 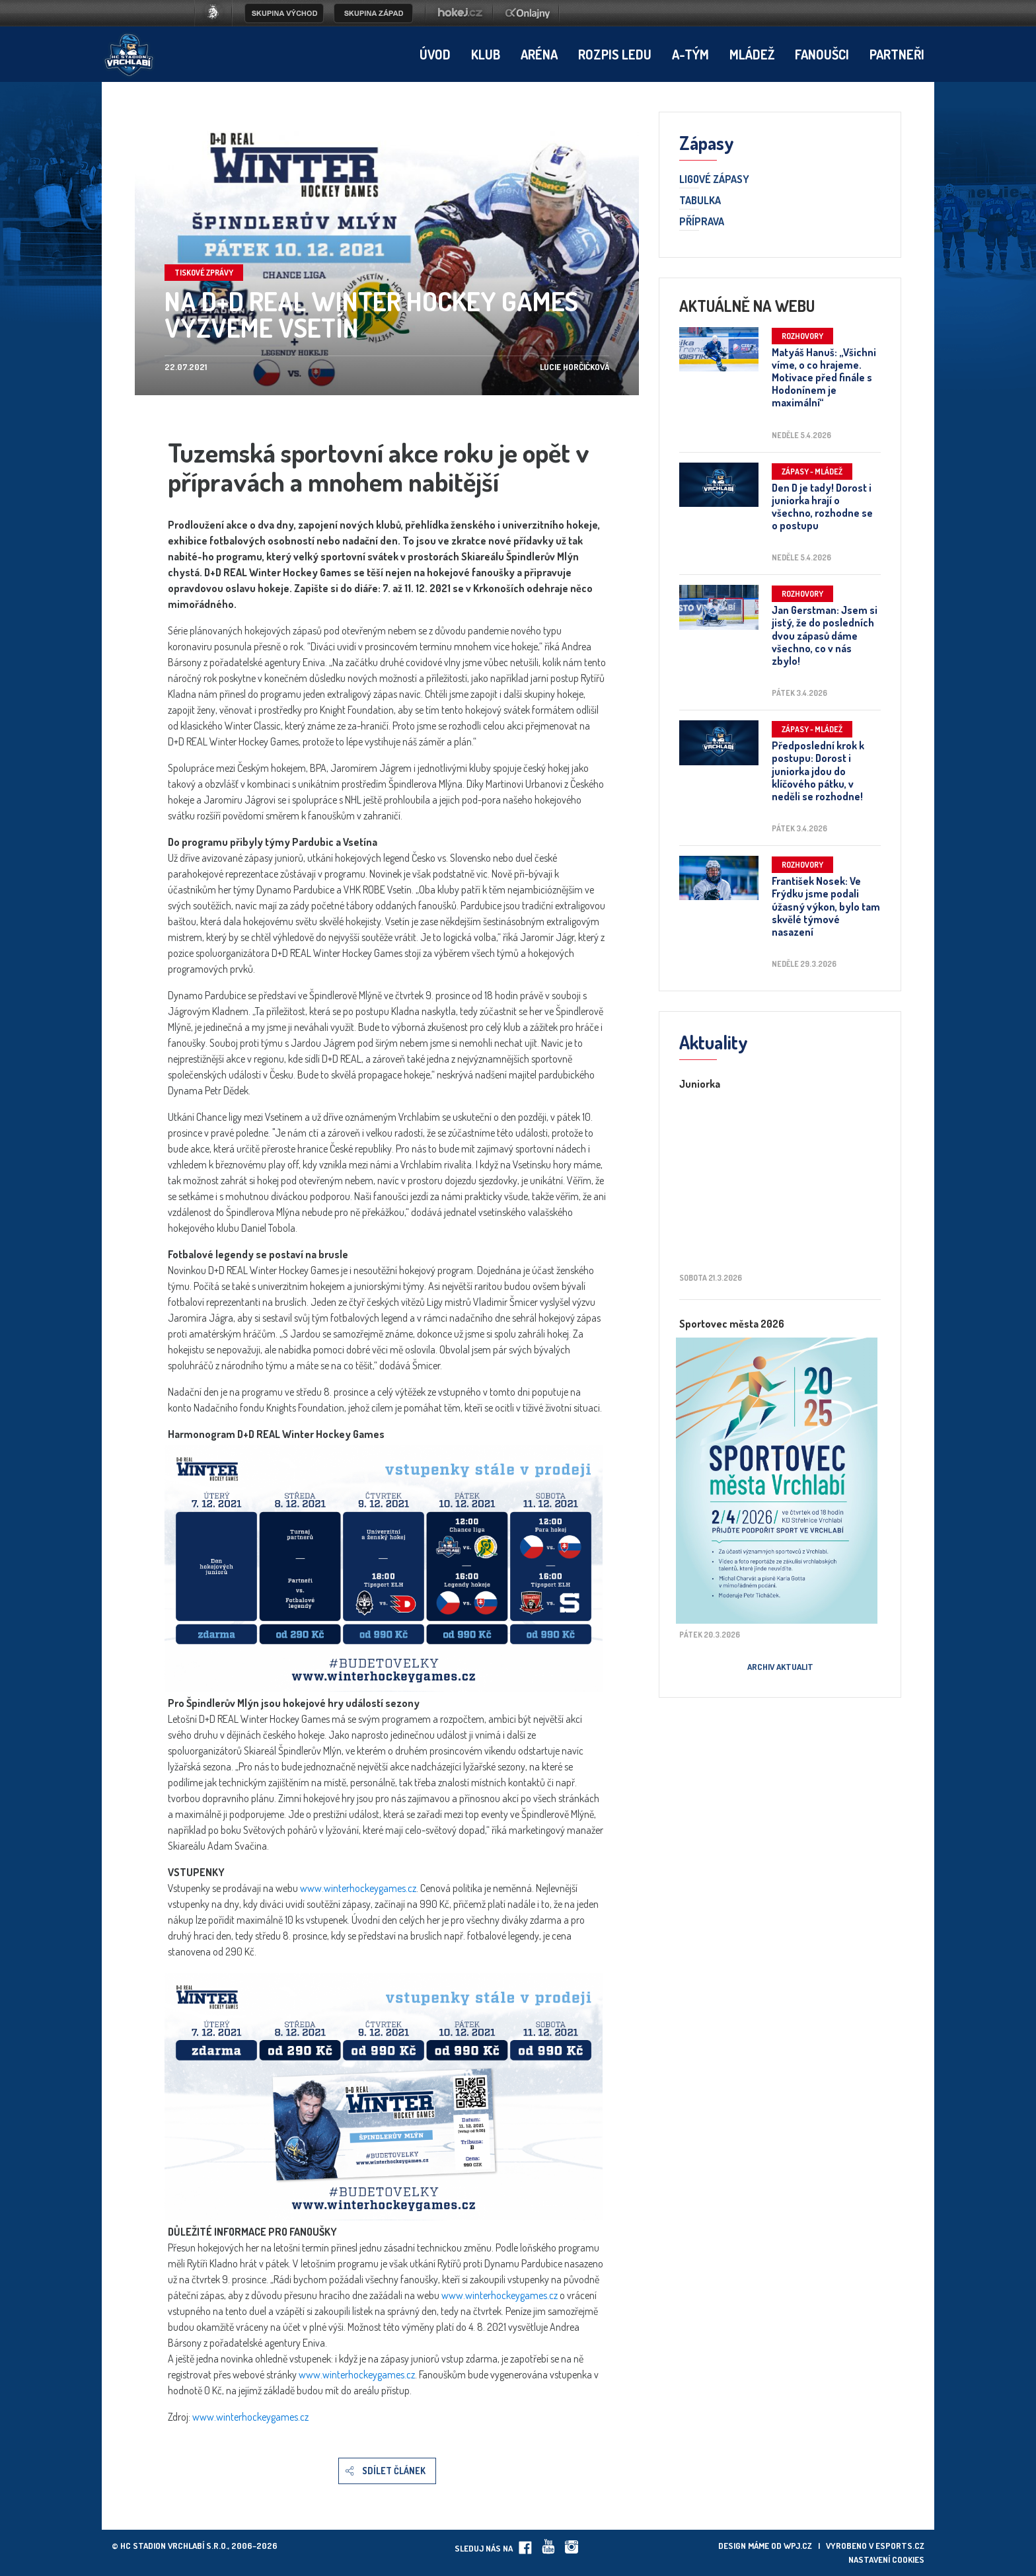 I want to click on A-tým, so click(x=690, y=54).